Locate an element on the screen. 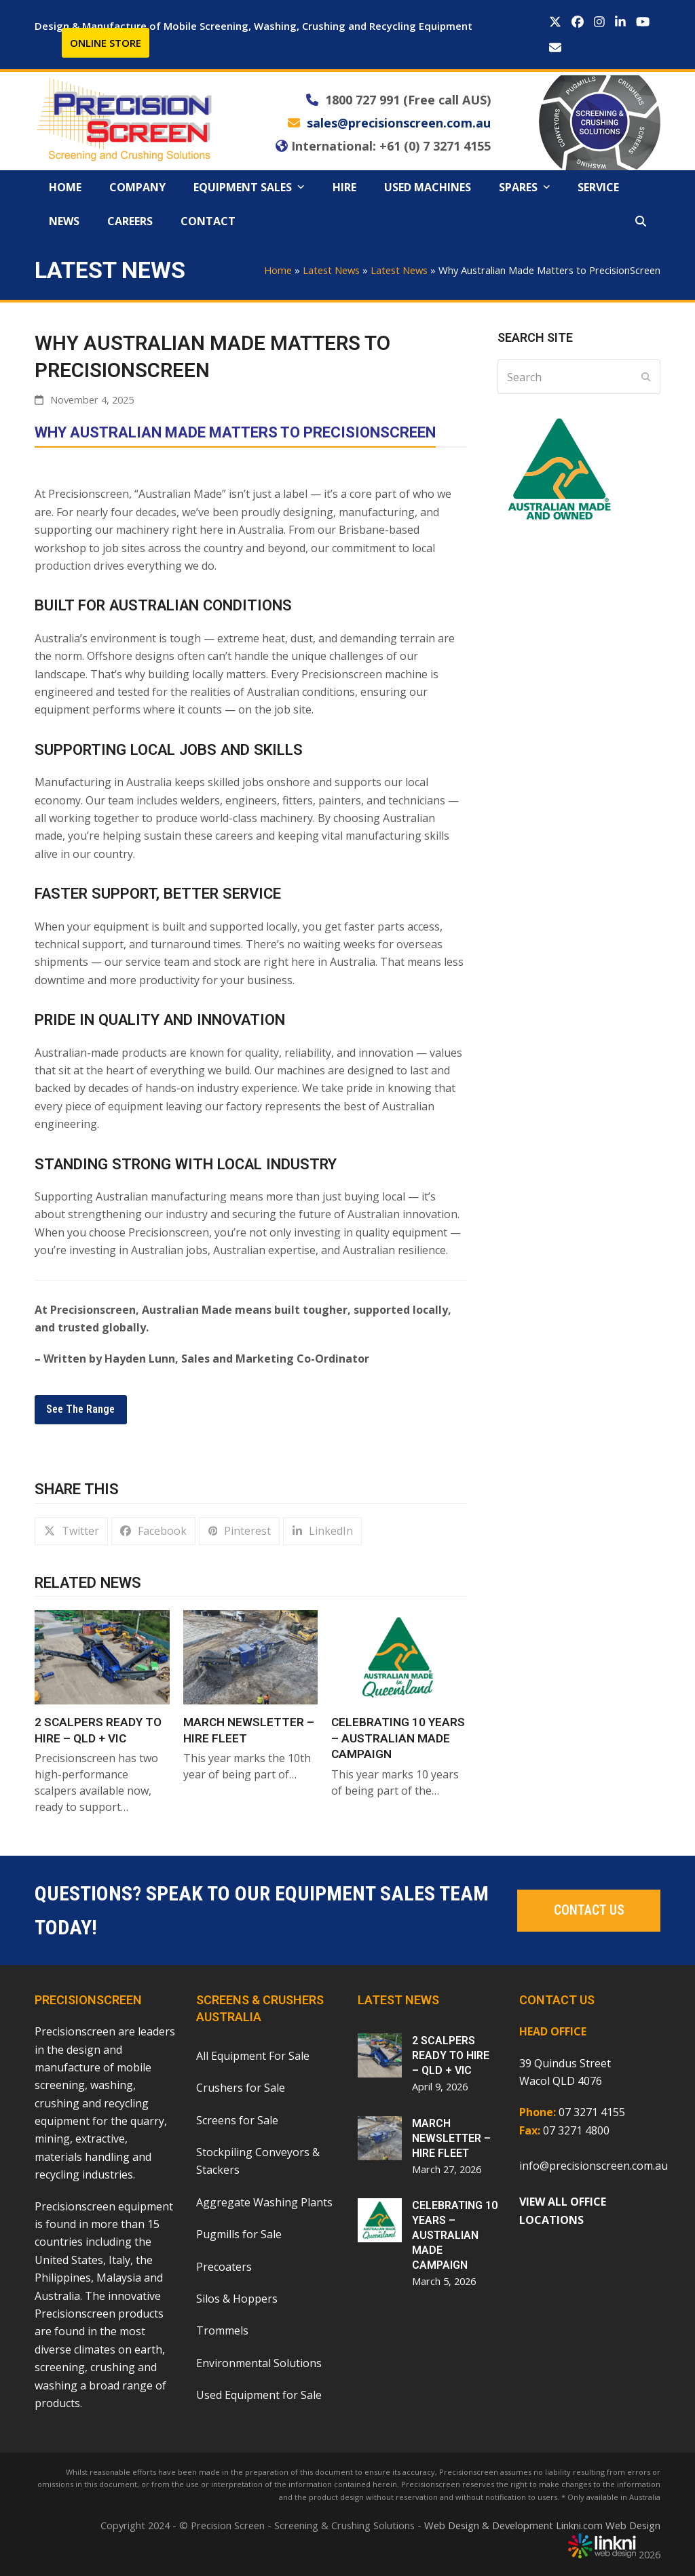 The height and width of the screenshot is (2576, 695). [Submit search] is located at coordinates (646, 377).